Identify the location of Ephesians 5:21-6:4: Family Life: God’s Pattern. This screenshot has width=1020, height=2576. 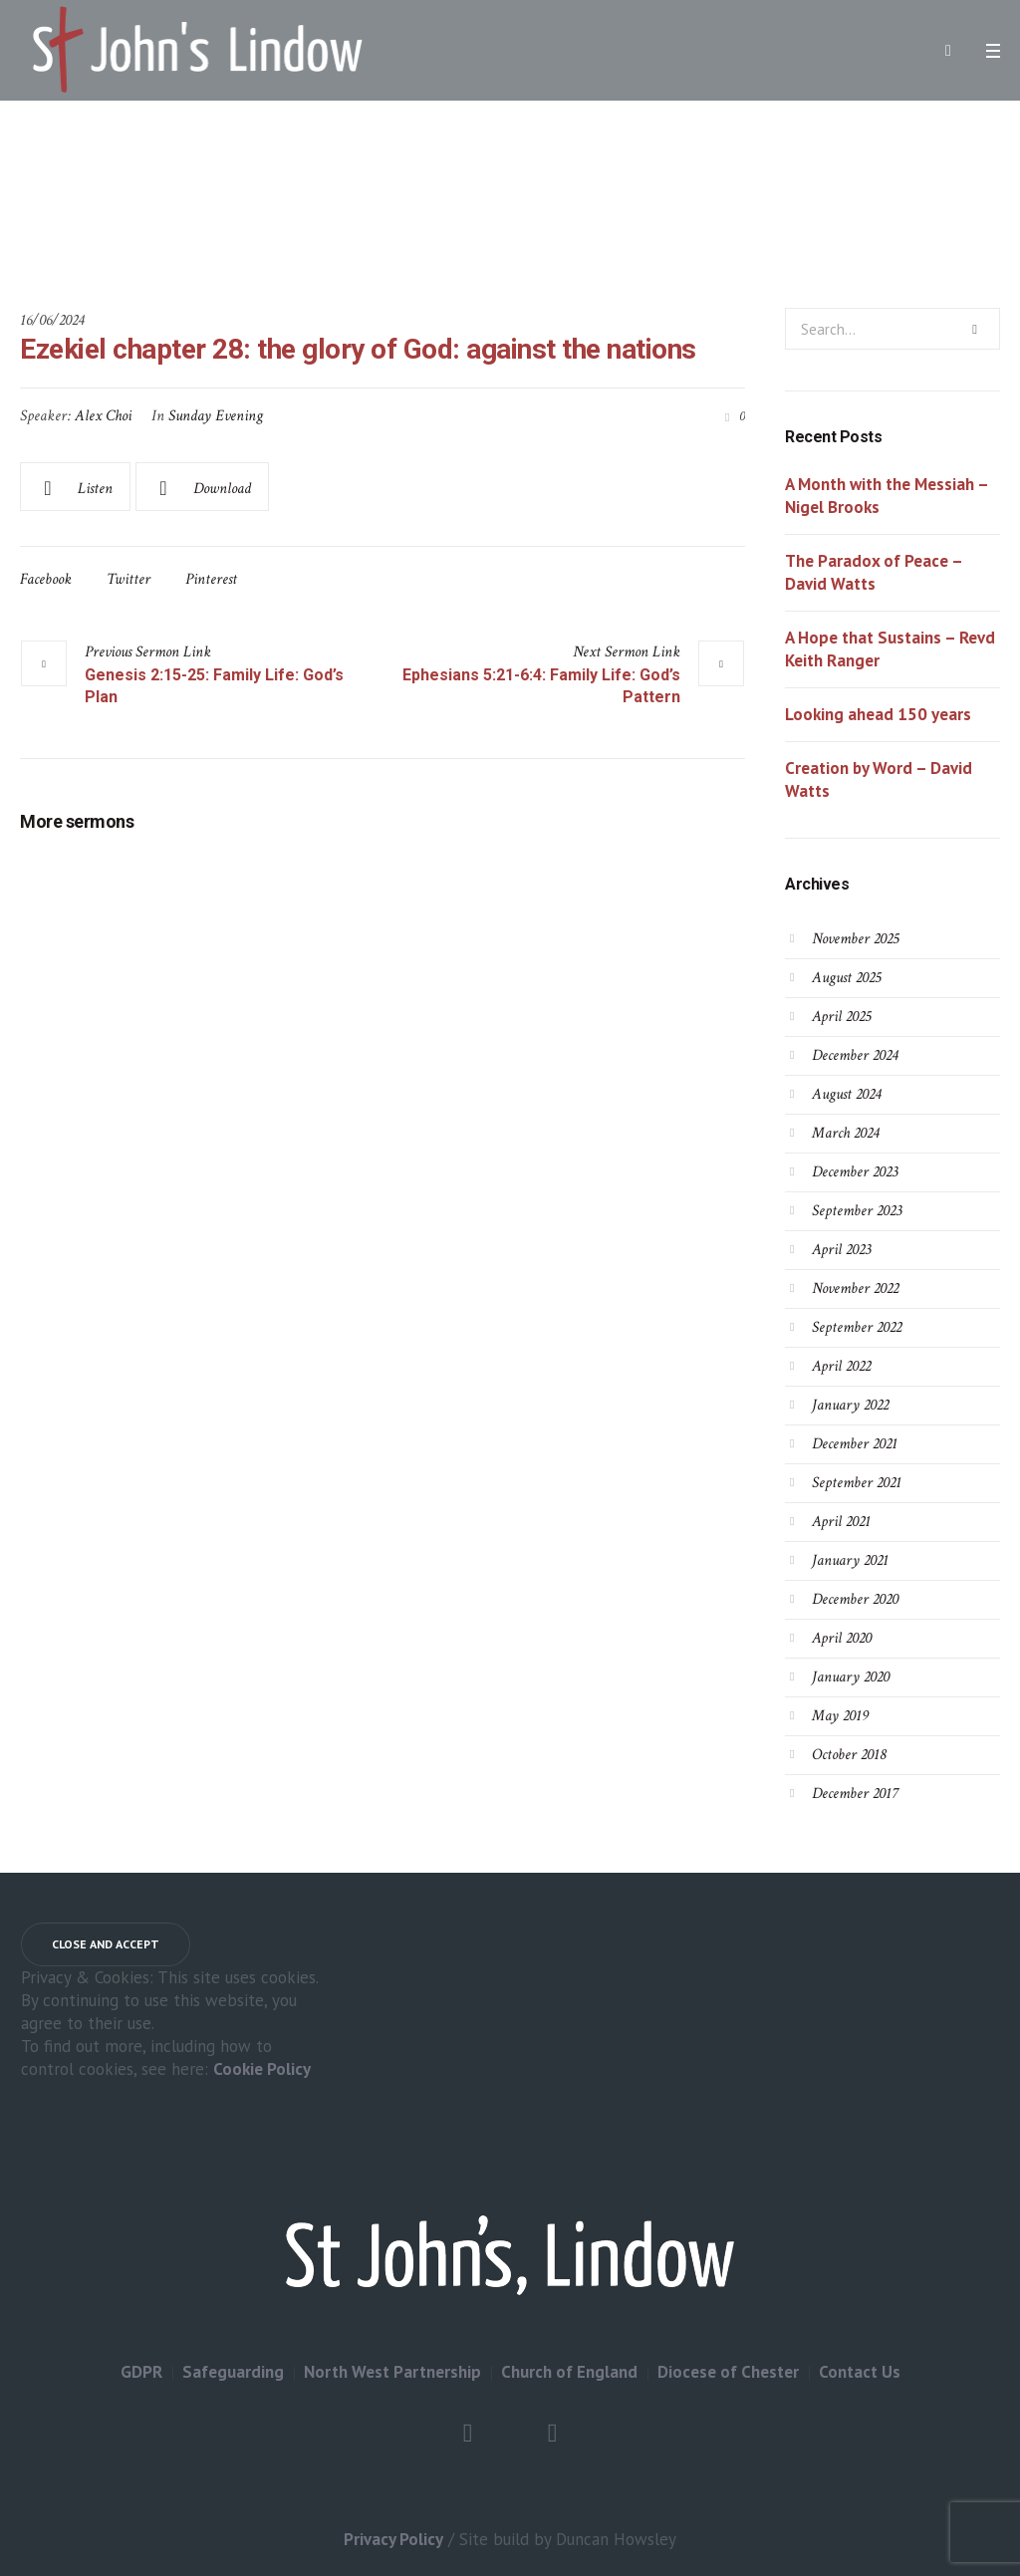
(541, 685).